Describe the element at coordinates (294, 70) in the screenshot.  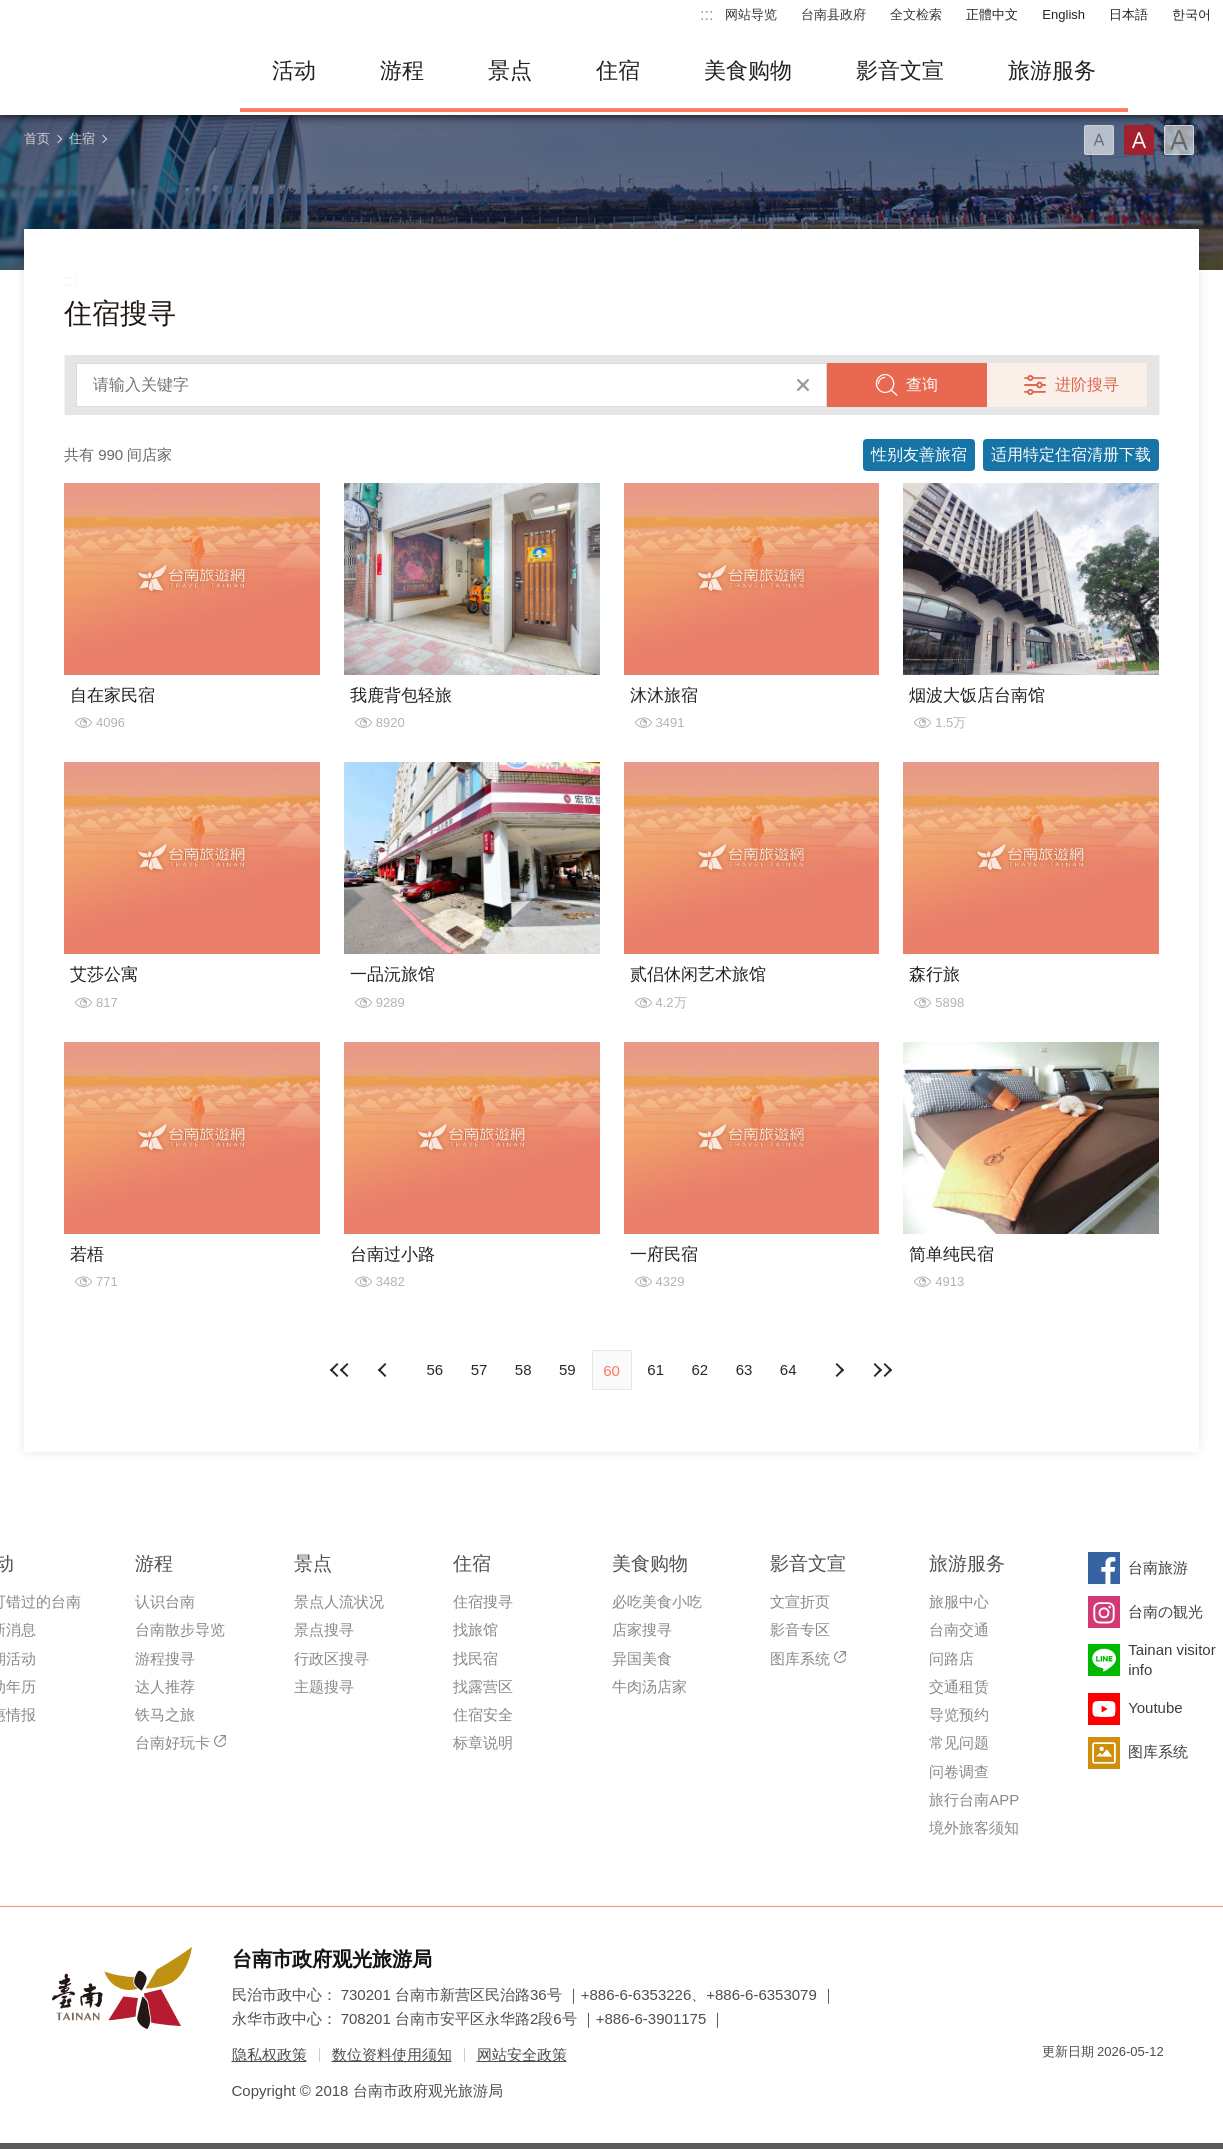
I see `活动` at that location.